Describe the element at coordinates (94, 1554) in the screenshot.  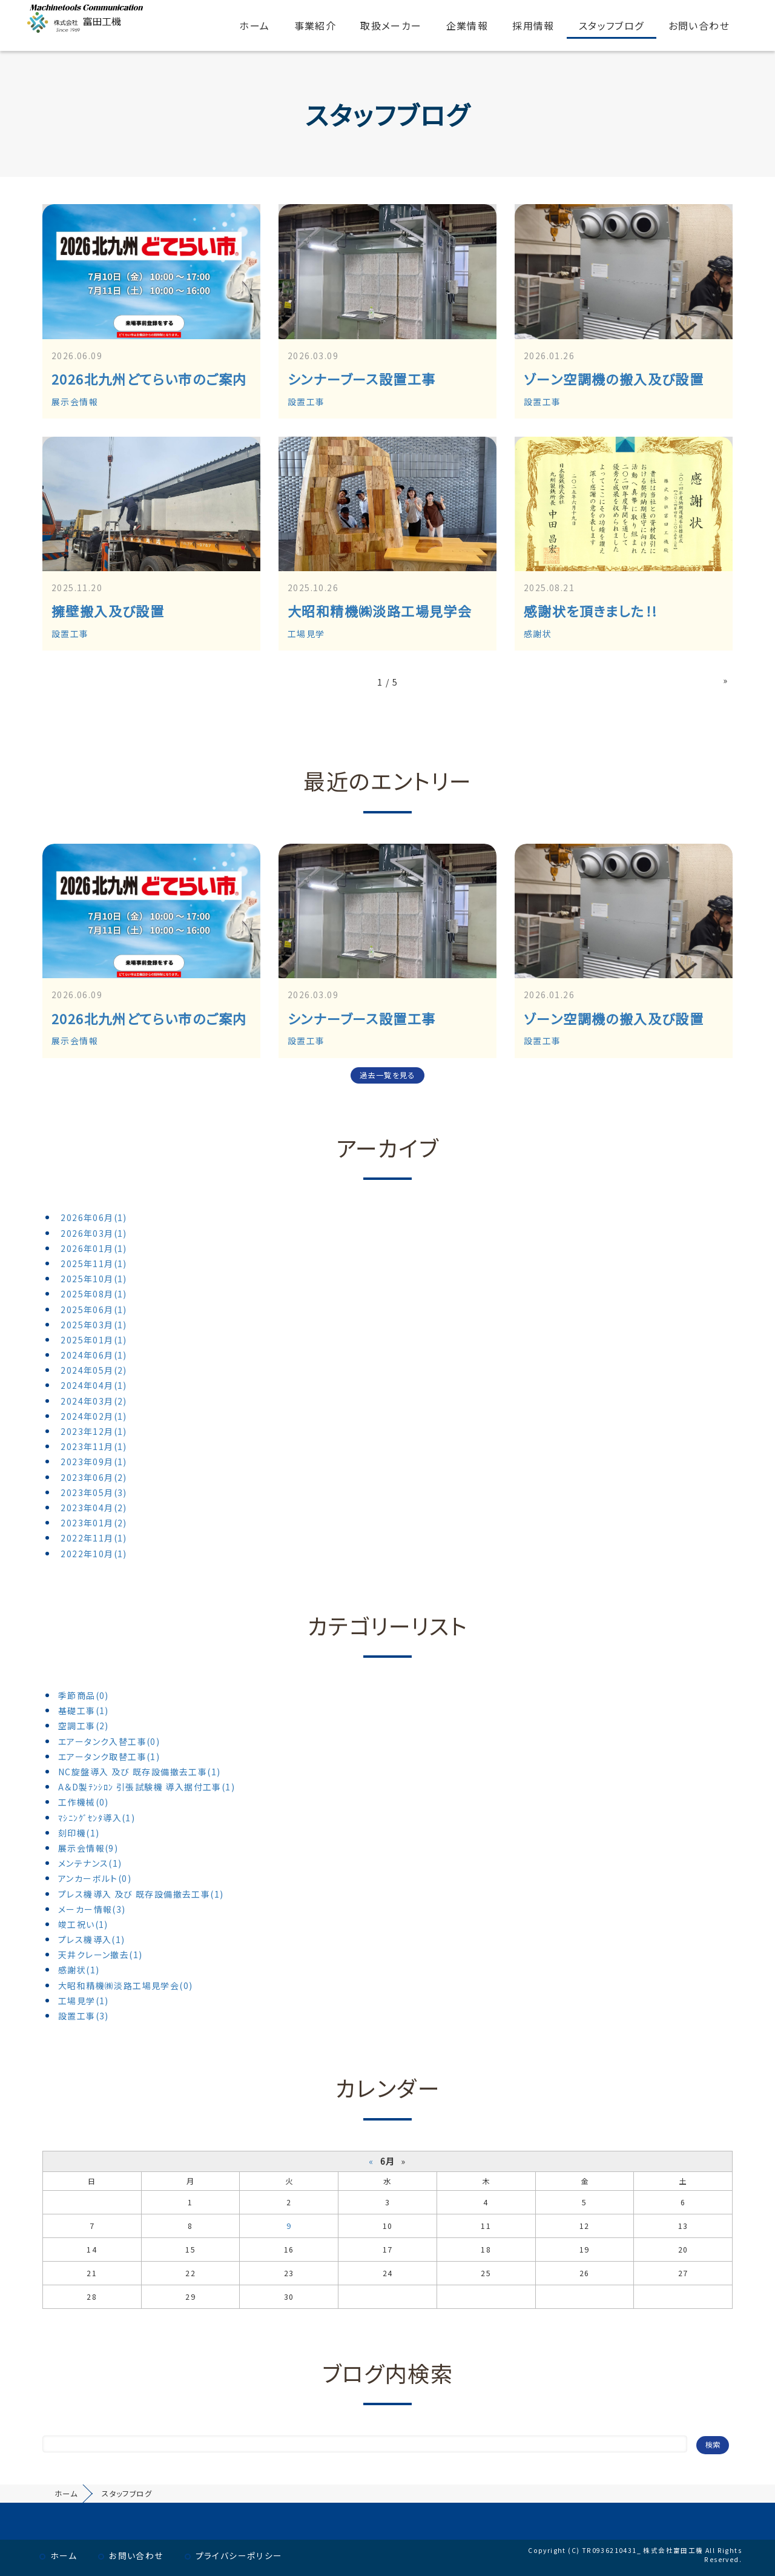
I see `2022年10月(1)` at that location.